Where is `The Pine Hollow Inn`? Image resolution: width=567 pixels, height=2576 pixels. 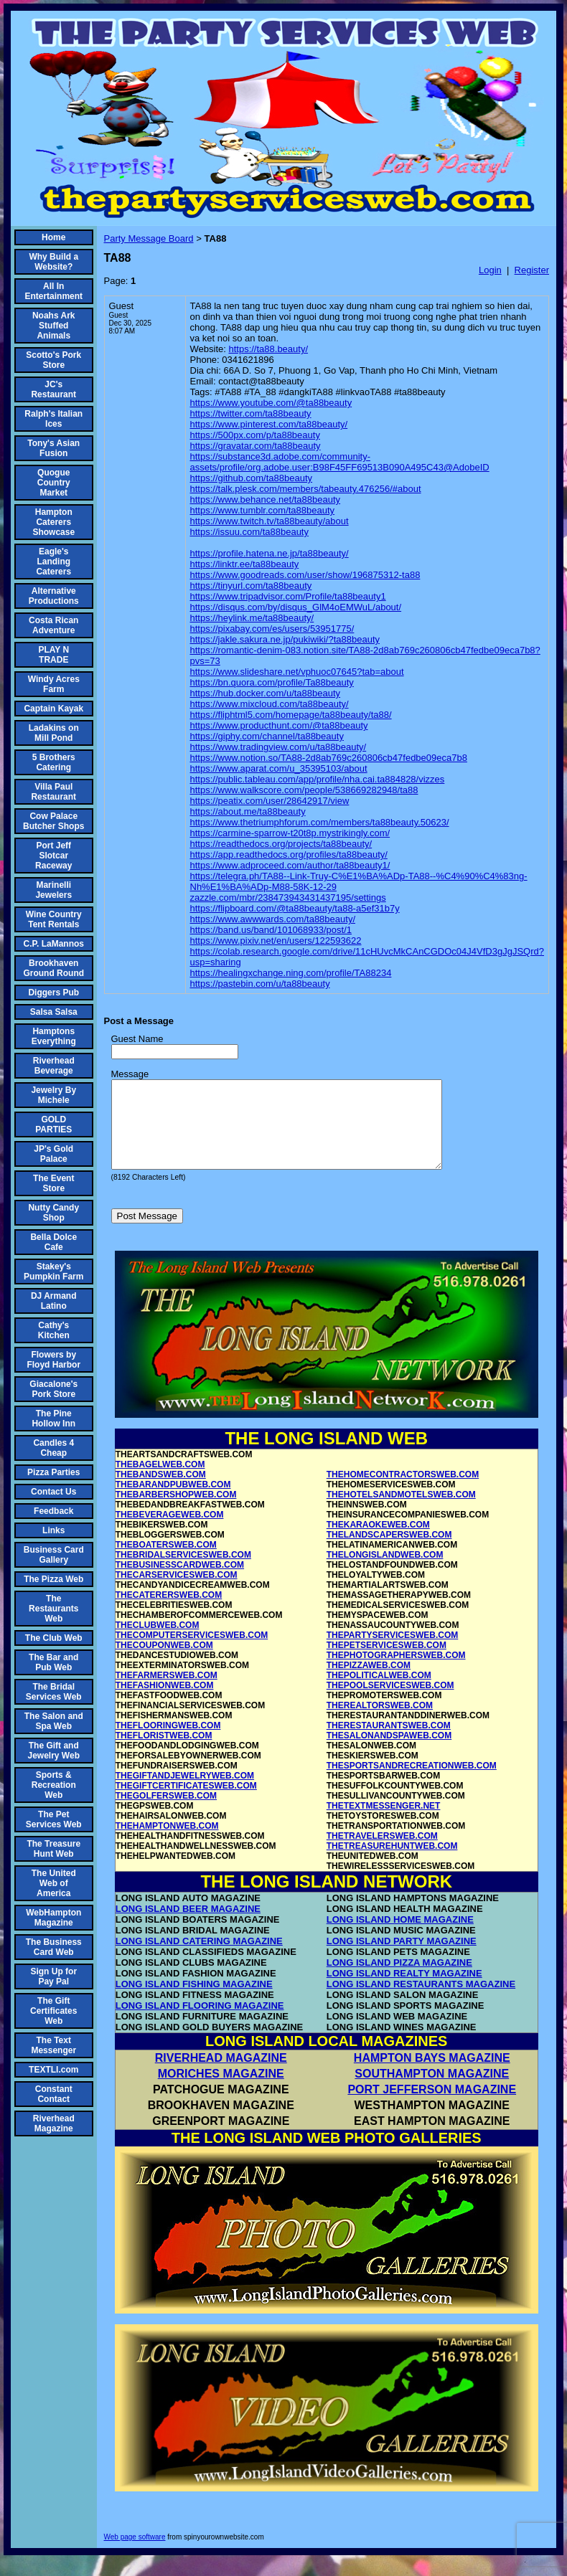 The Pine Hollow Inn is located at coordinates (53, 1418).